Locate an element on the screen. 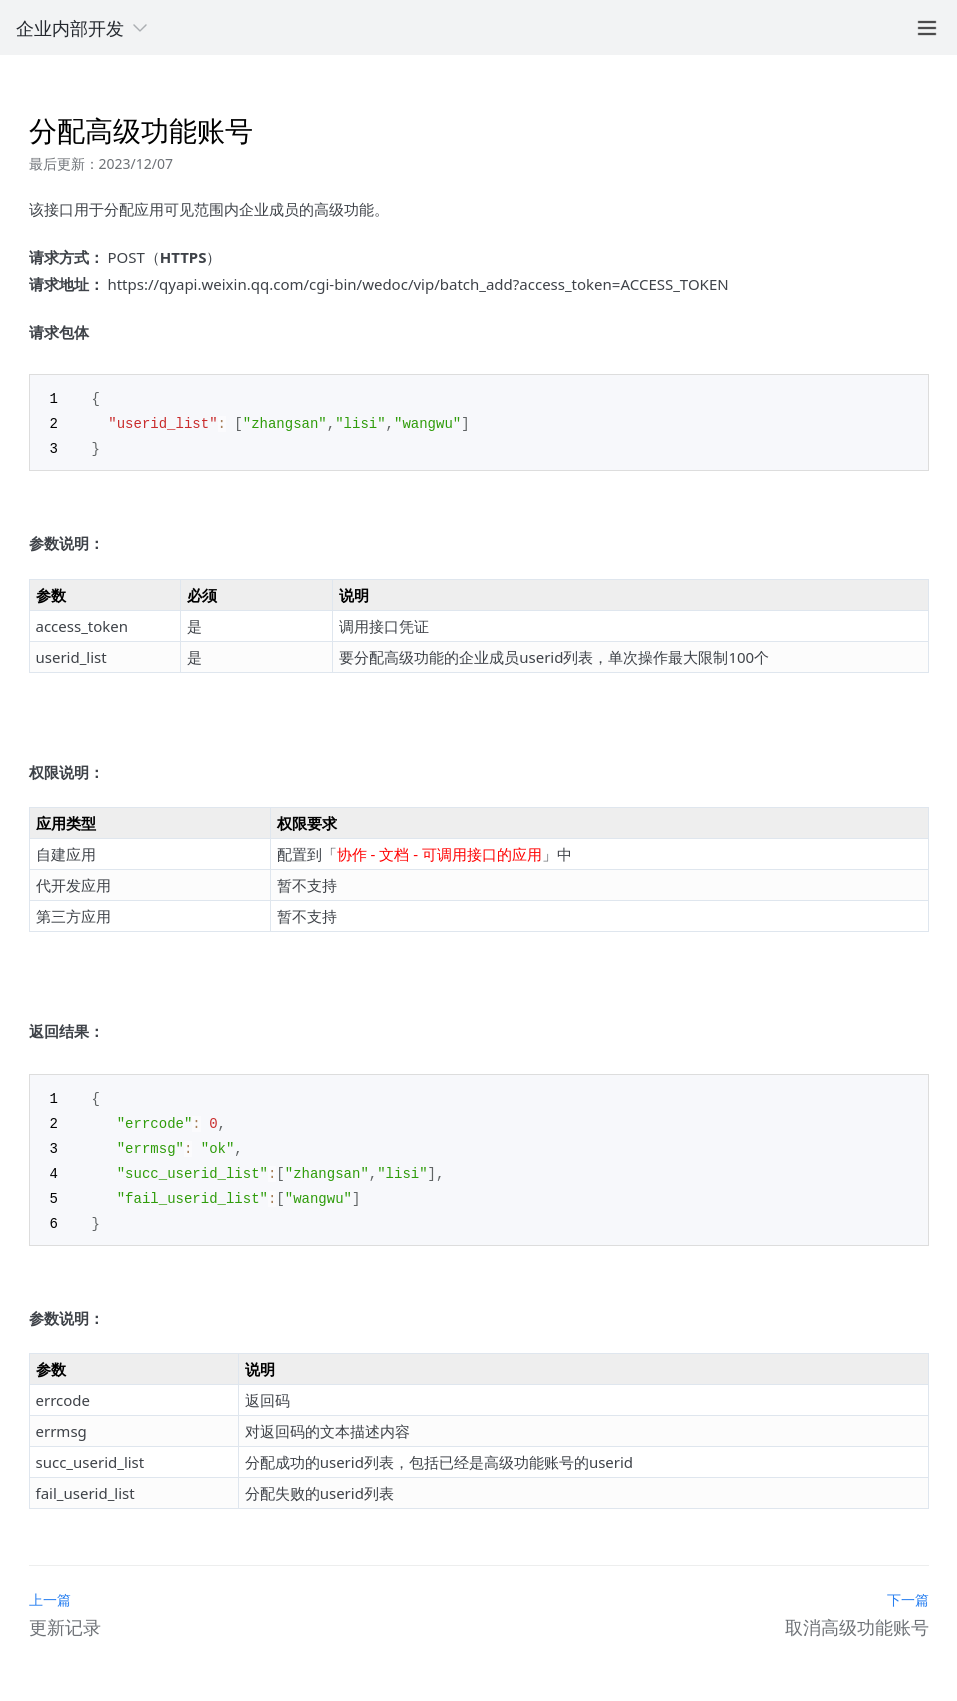 This screenshot has width=957, height=1701. 下一篇 is located at coordinates (908, 1590).